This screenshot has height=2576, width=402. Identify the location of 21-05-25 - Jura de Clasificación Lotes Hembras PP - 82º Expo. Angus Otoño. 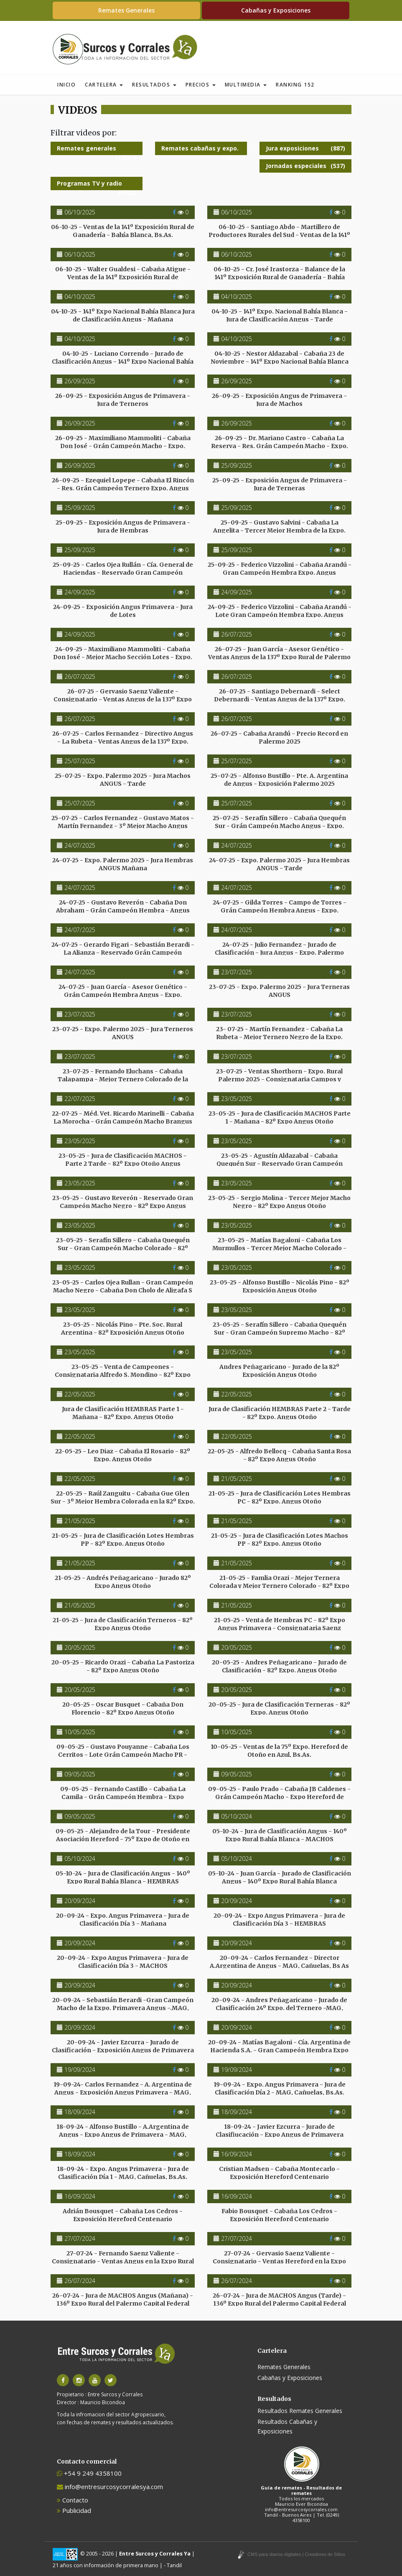
(123, 1539).